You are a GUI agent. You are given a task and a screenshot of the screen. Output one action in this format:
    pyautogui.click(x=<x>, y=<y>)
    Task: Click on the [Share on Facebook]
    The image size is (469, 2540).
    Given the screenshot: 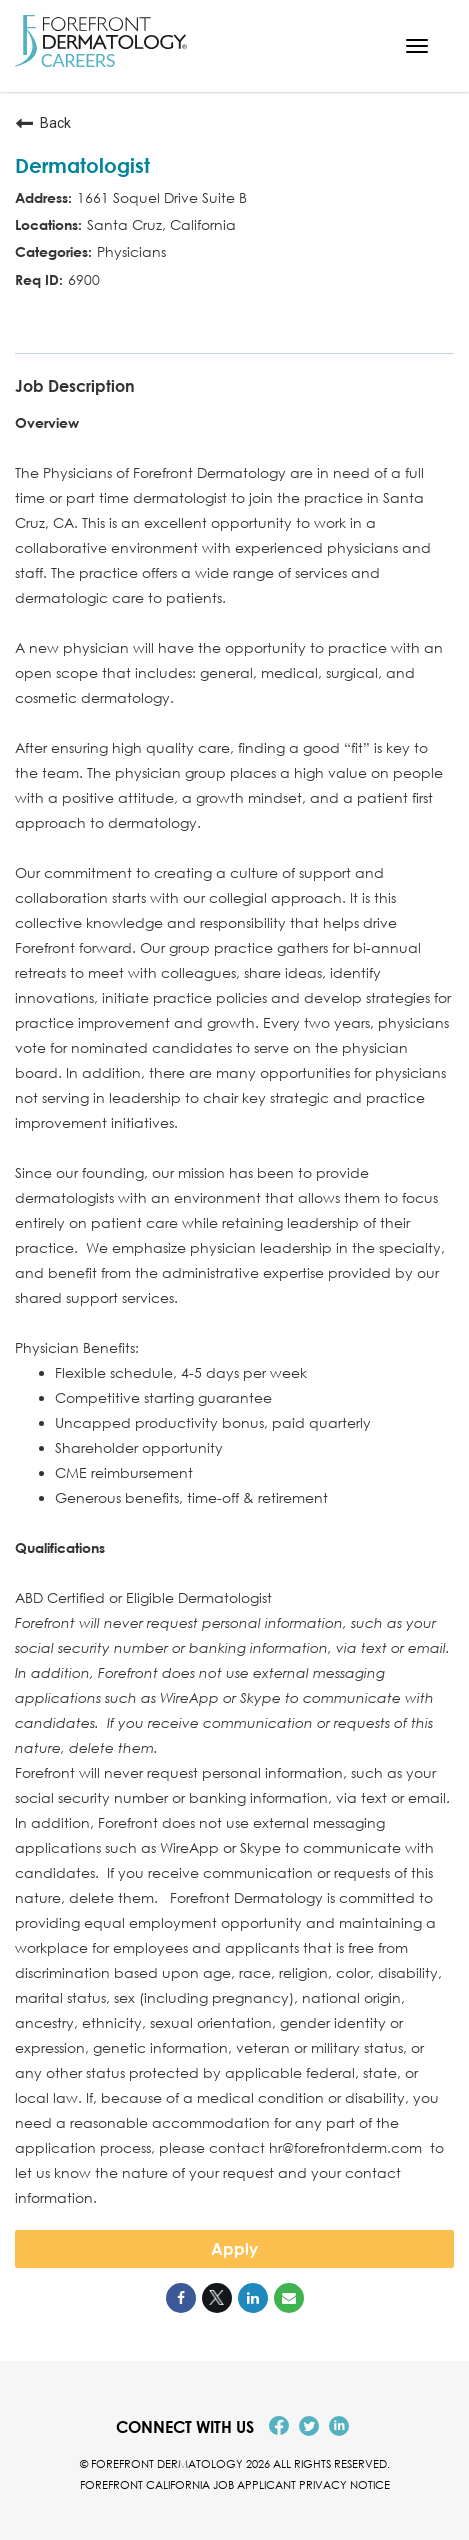 What is the action you would take?
    pyautogui.click(x=181, y=2298)
    